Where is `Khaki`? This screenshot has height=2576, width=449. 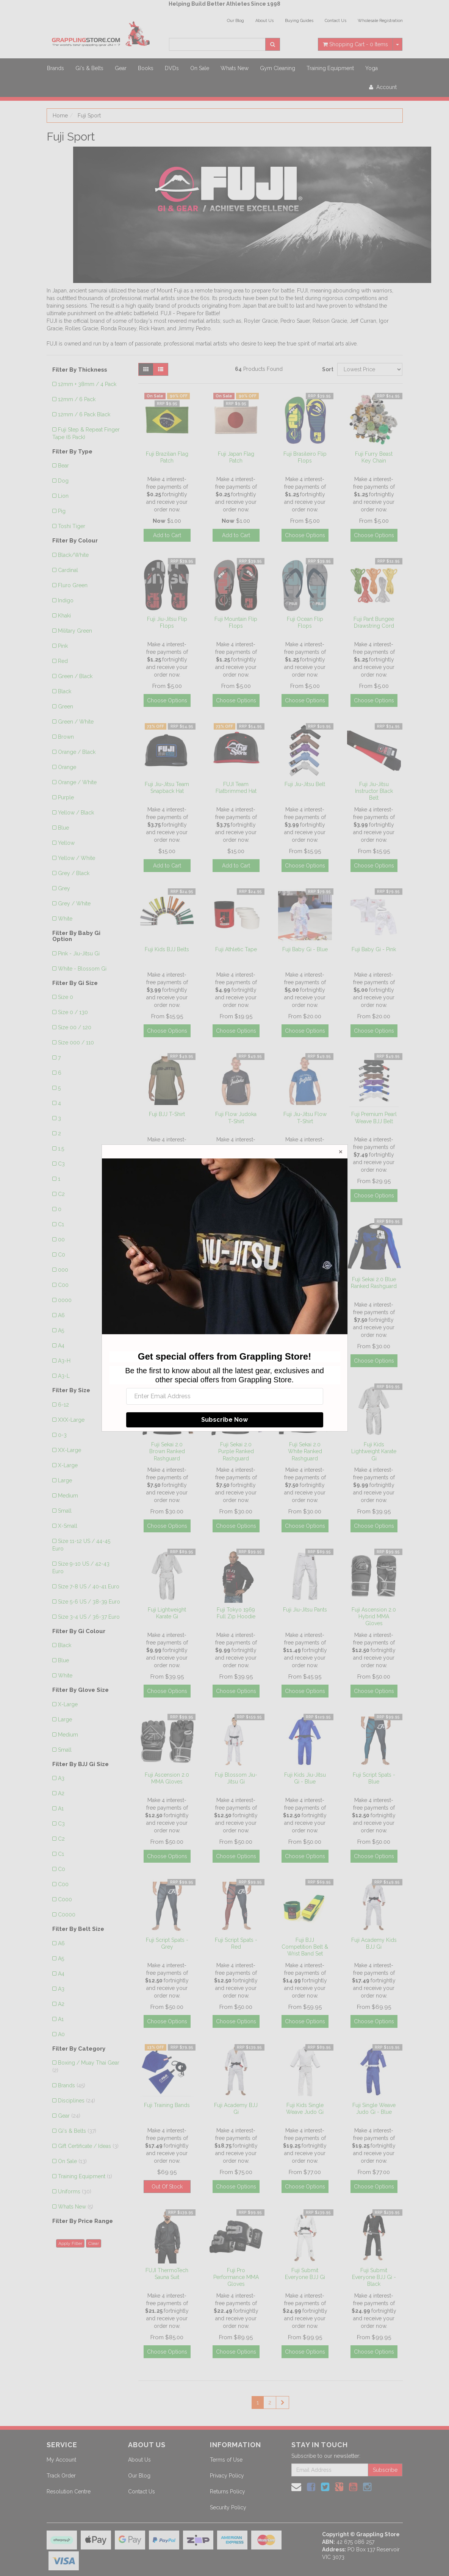 Khaki is located at coordinates (64, 616).